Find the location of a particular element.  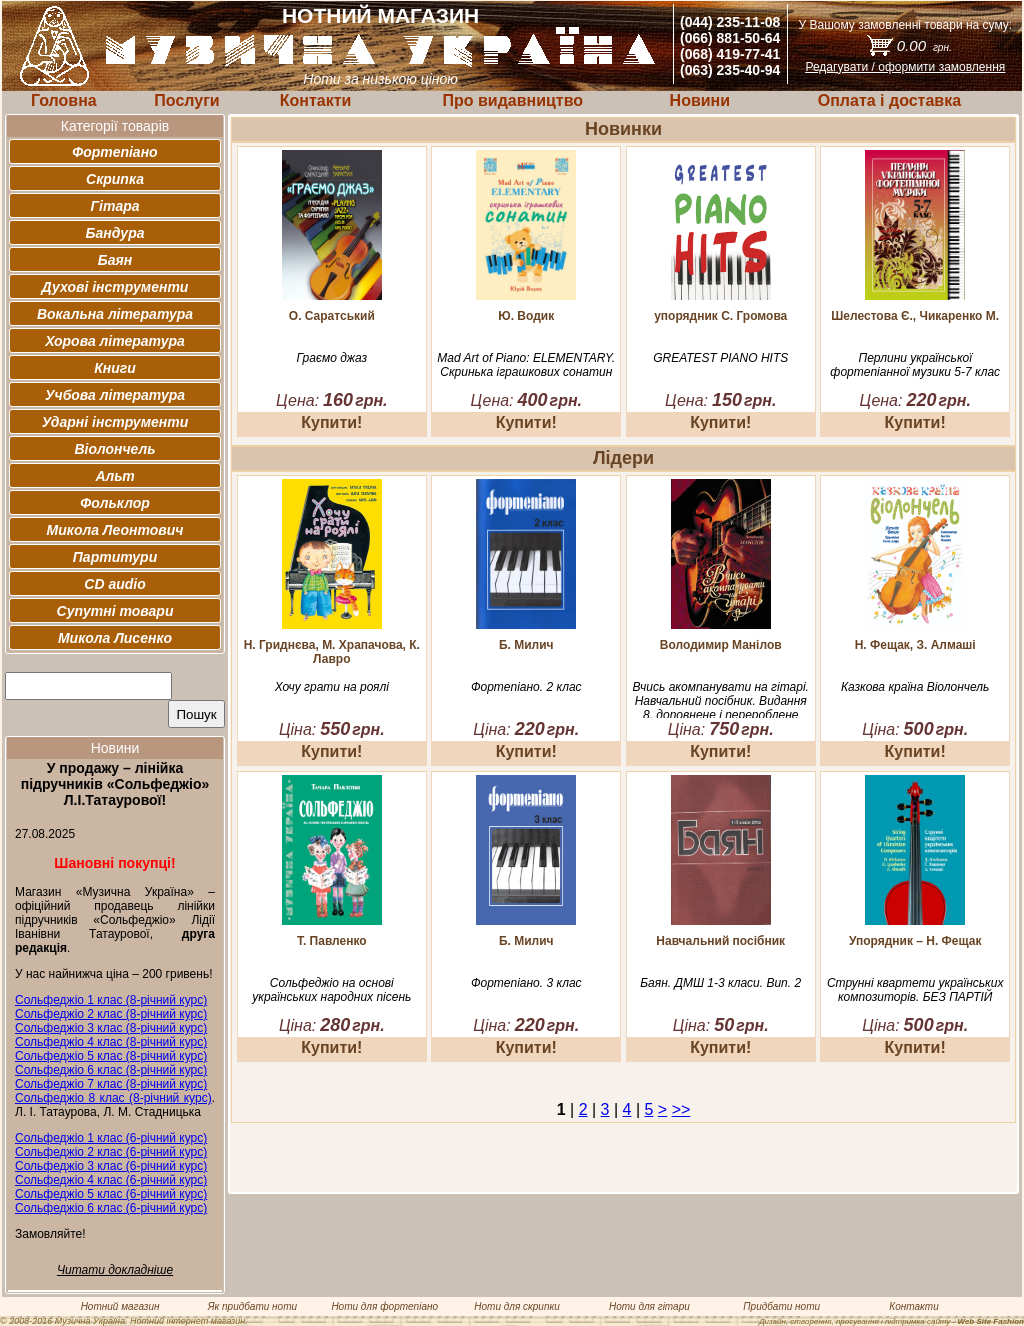

Альт is located at coordinates (114, 476).